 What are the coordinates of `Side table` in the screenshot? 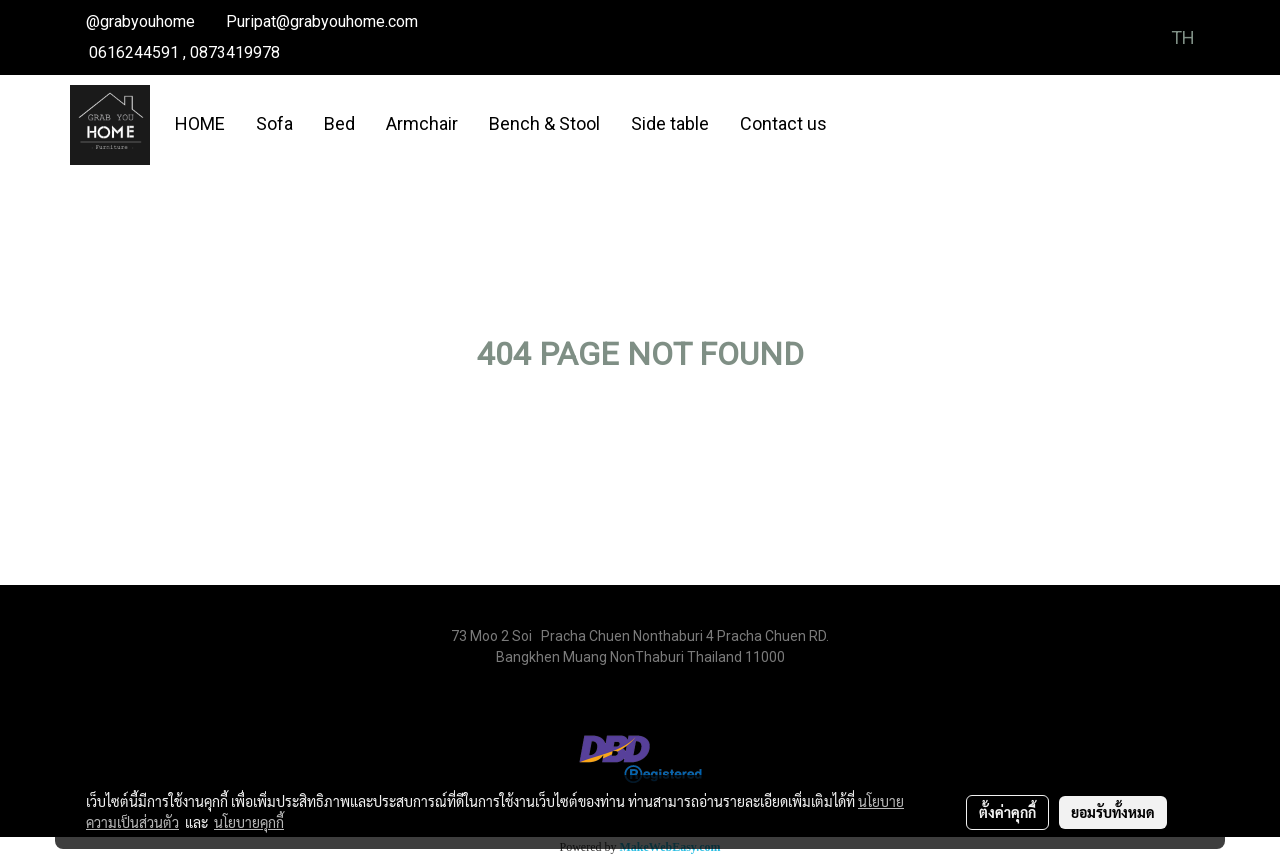 It's located at (670, 123).